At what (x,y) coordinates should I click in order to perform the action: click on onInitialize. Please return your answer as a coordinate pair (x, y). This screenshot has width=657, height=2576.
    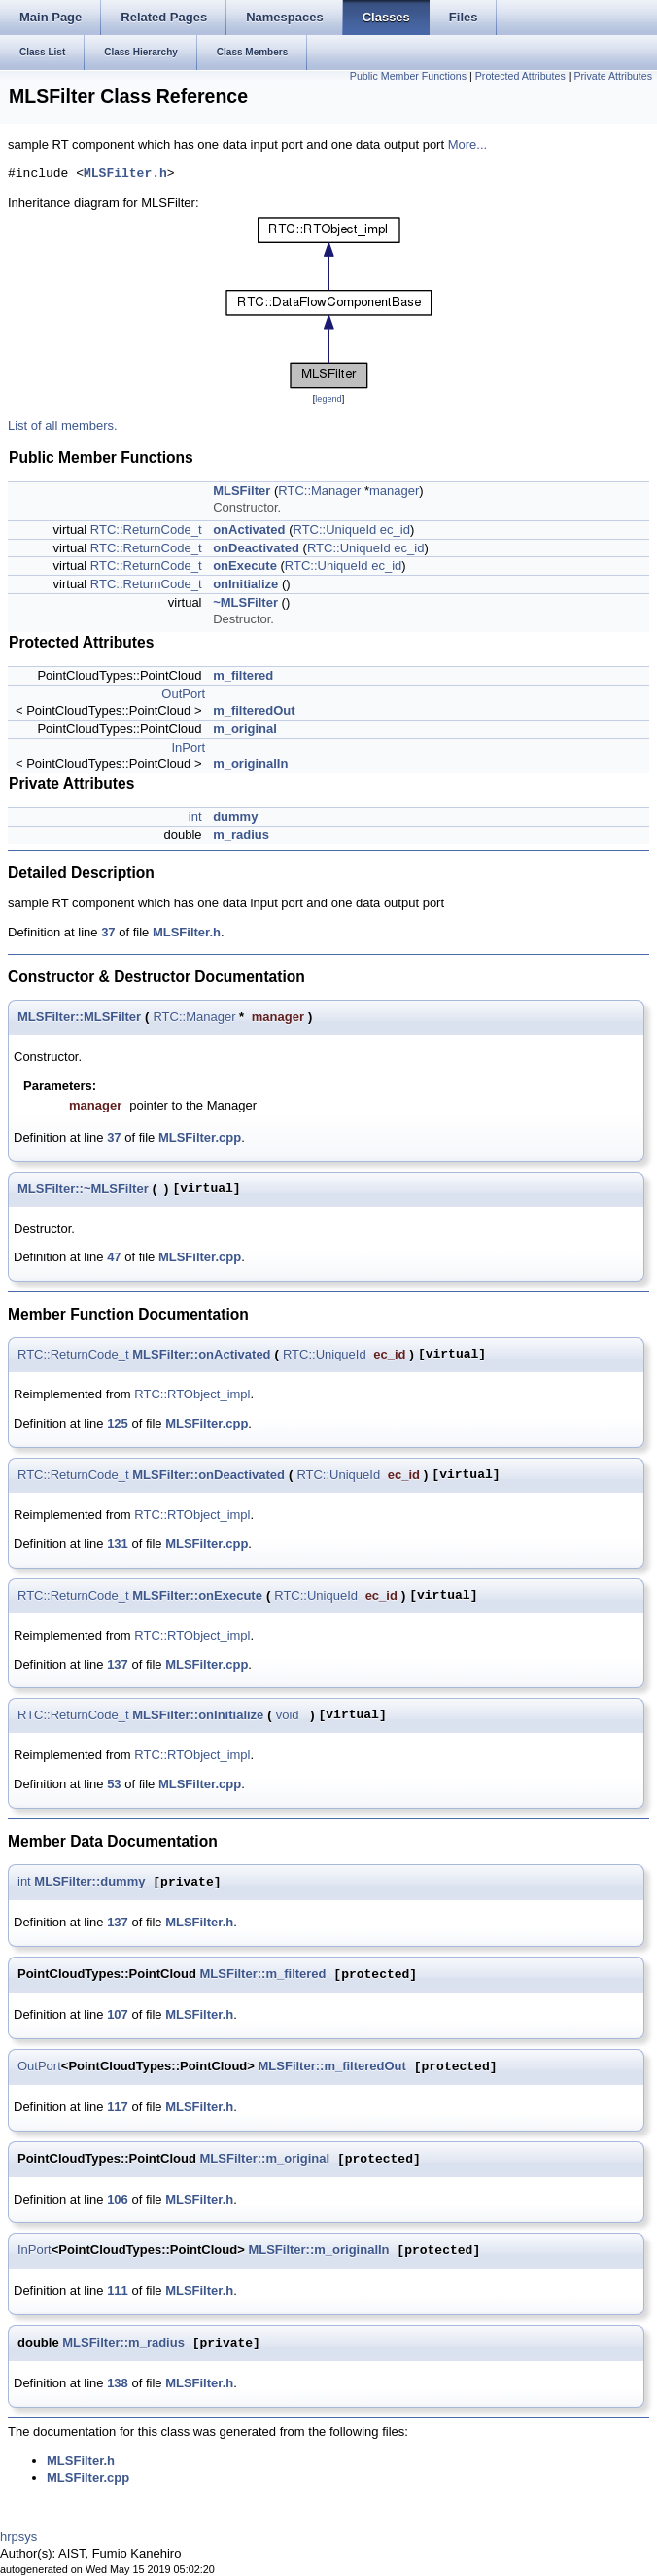
    Looking at the image, I should click on (245, 584).